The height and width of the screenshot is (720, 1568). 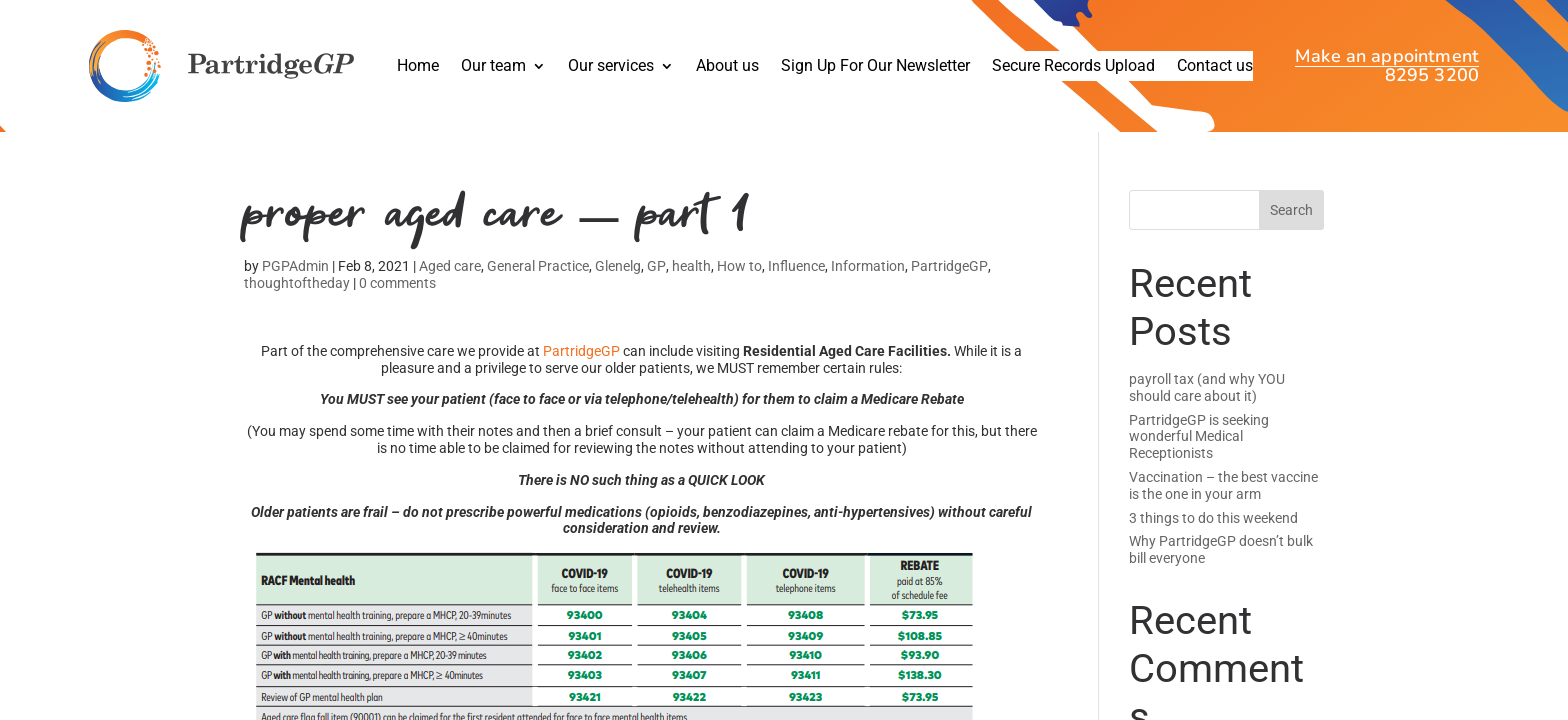 I want to click on How to, so click(x=739, y=273).